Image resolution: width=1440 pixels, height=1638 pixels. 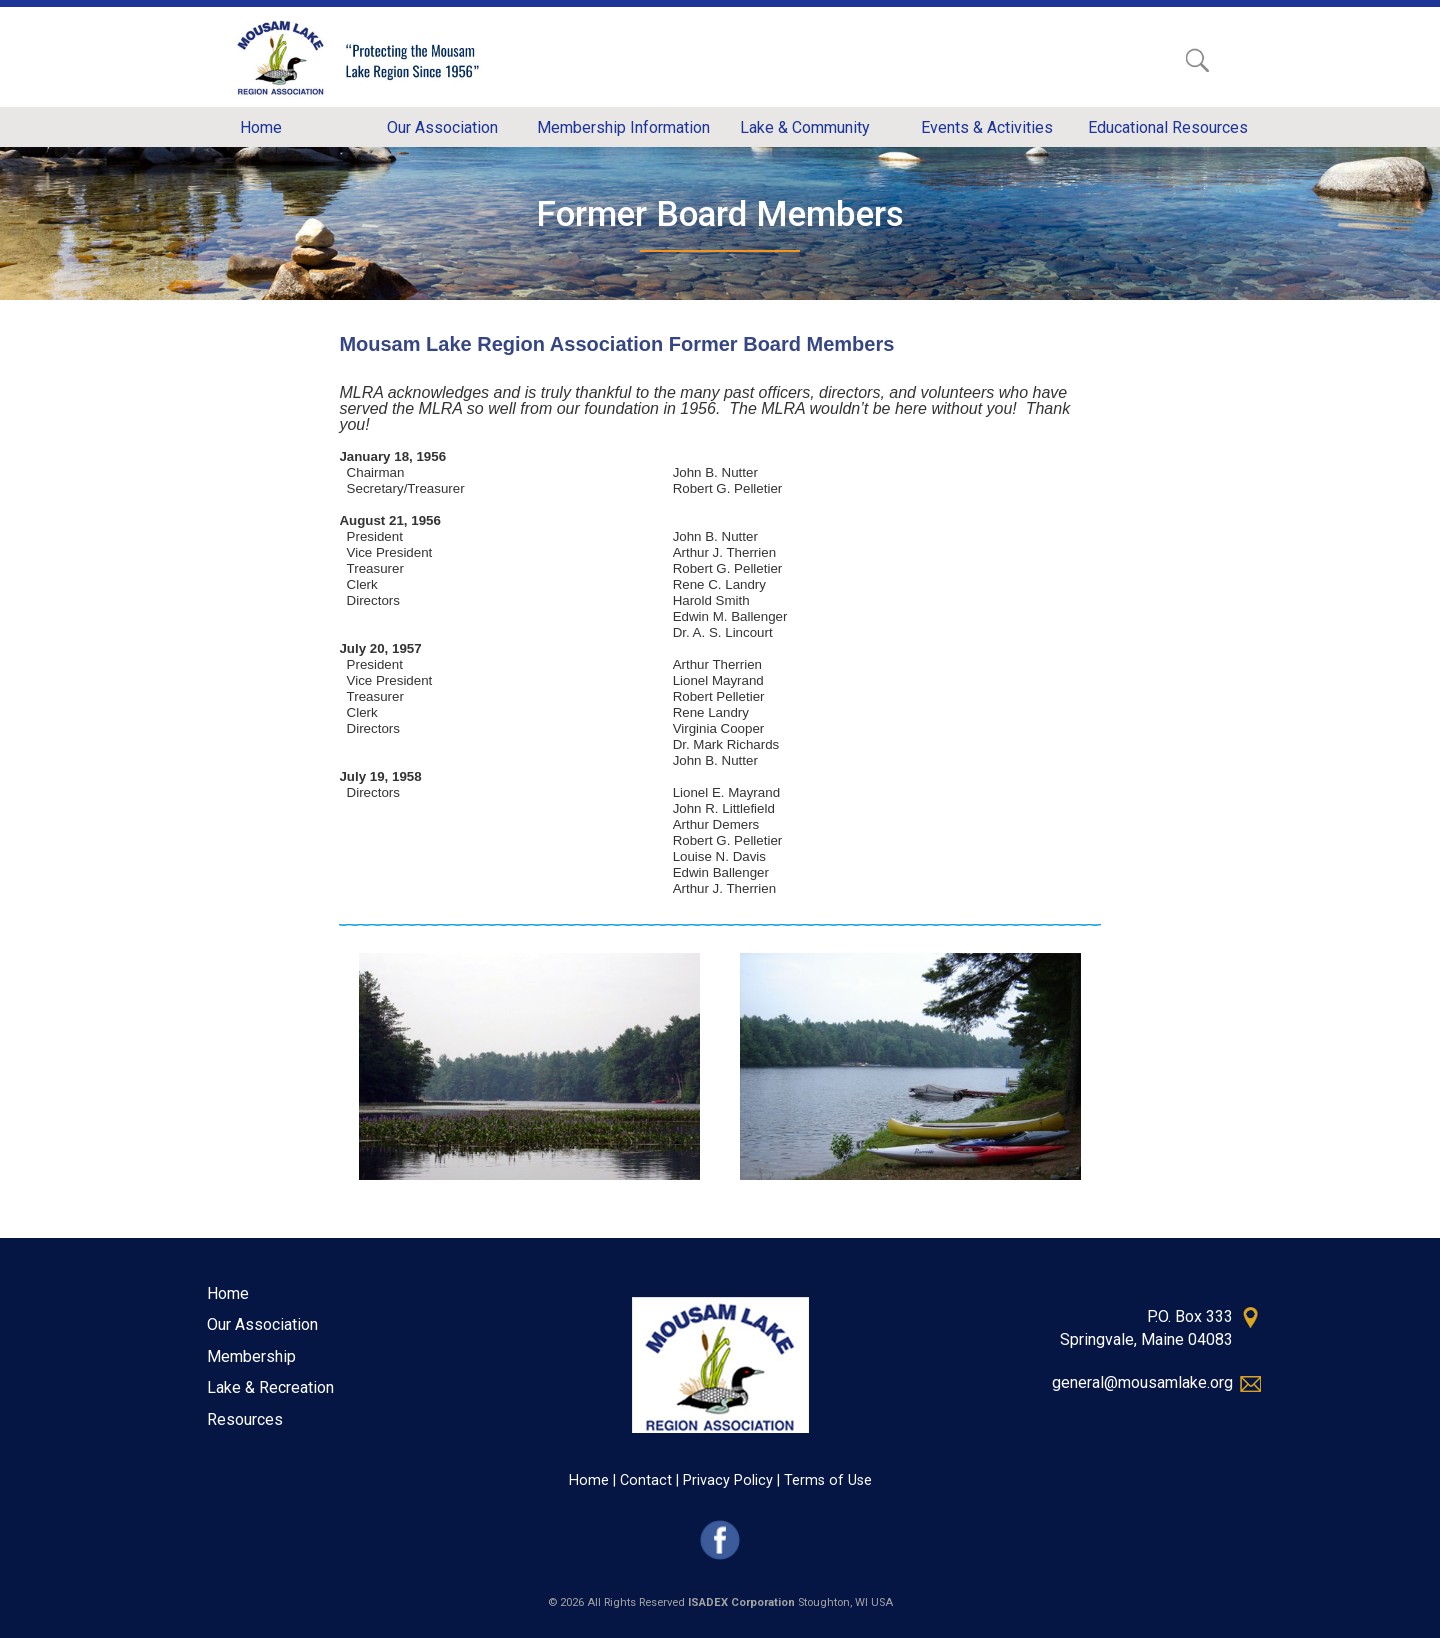 What do you see at coordinates (1142, 1382) in the screenshot?
I see `general@mousamlake.org` at bounding box center [1142, 1382].